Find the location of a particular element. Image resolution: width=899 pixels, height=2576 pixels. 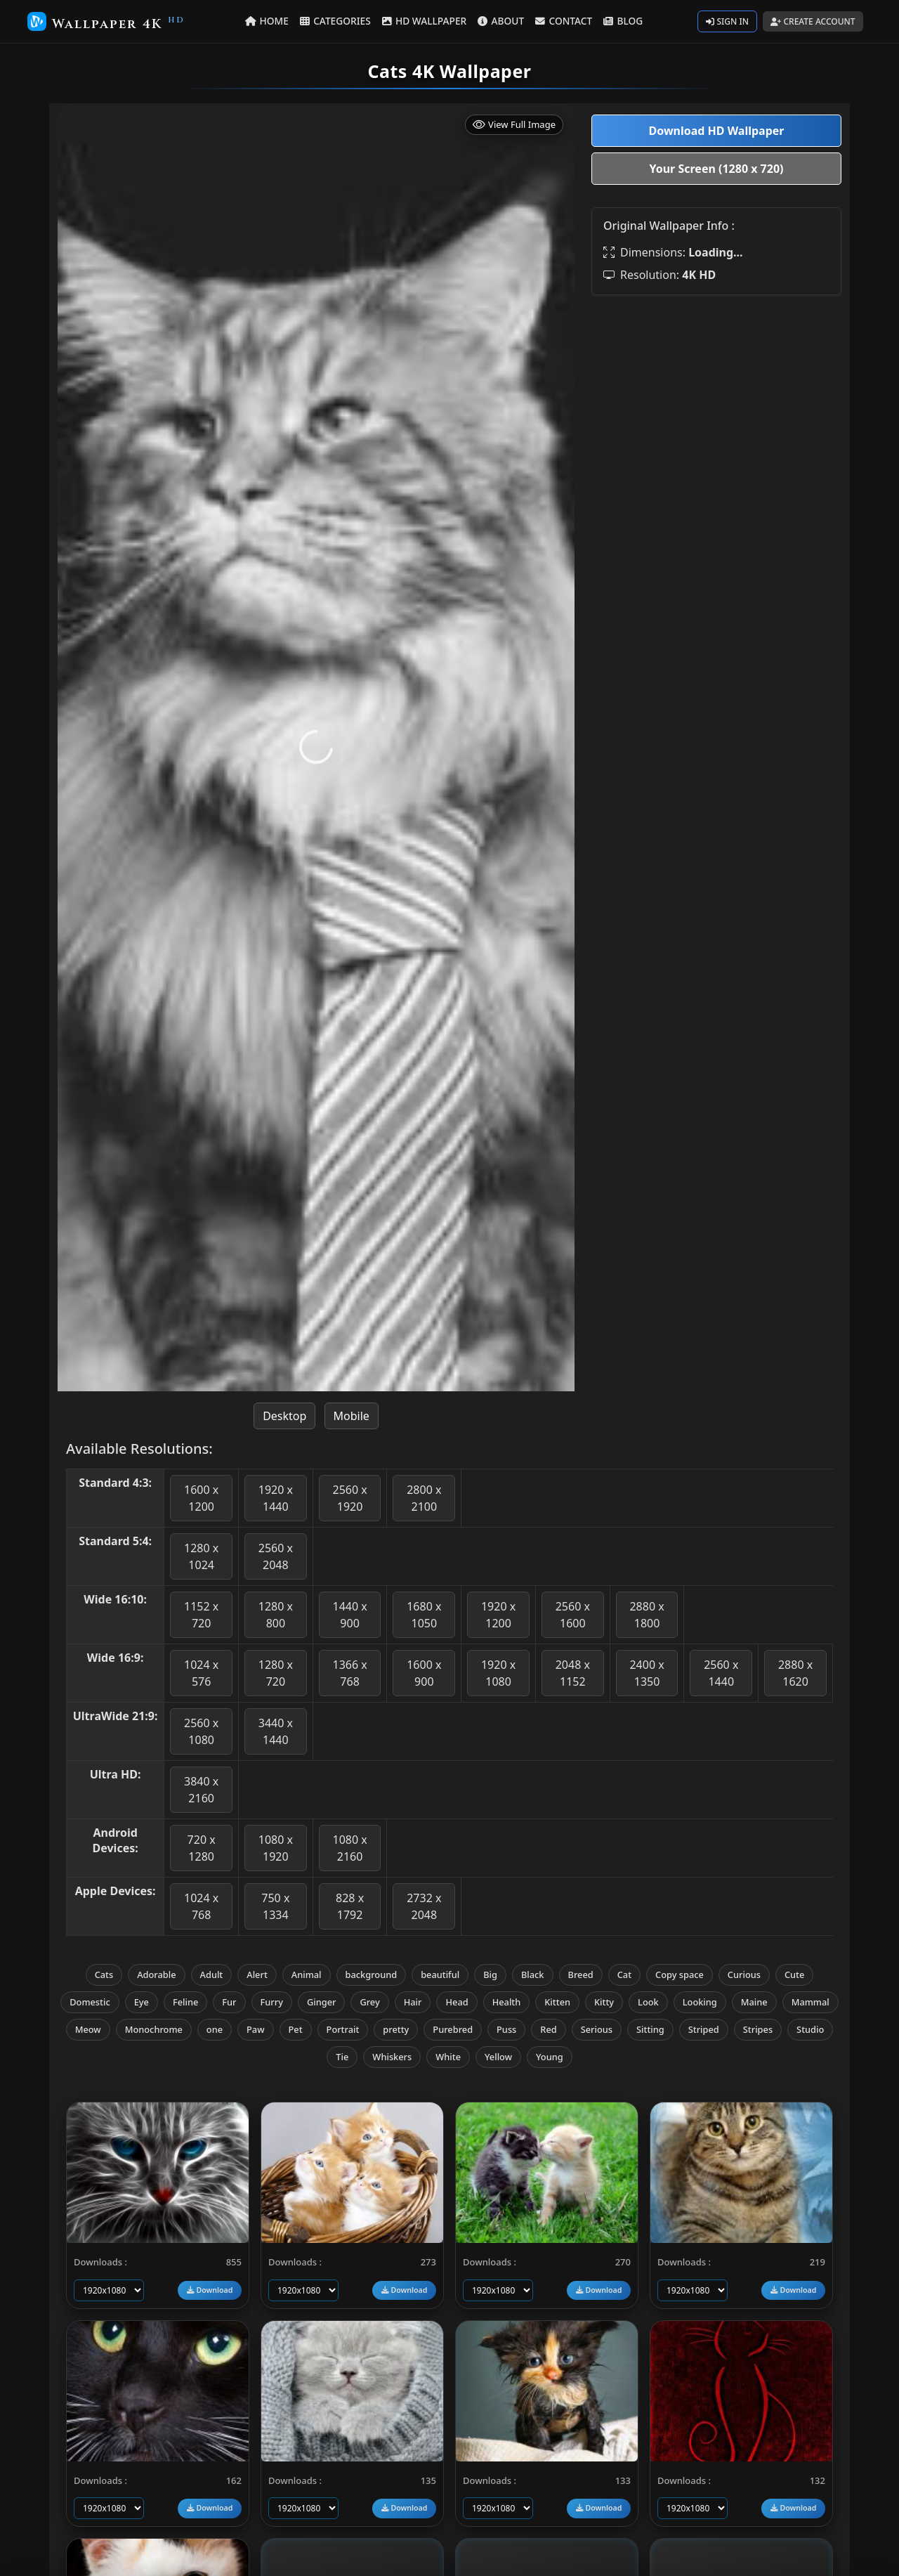

Grey is located at coordinates (369, 2002).